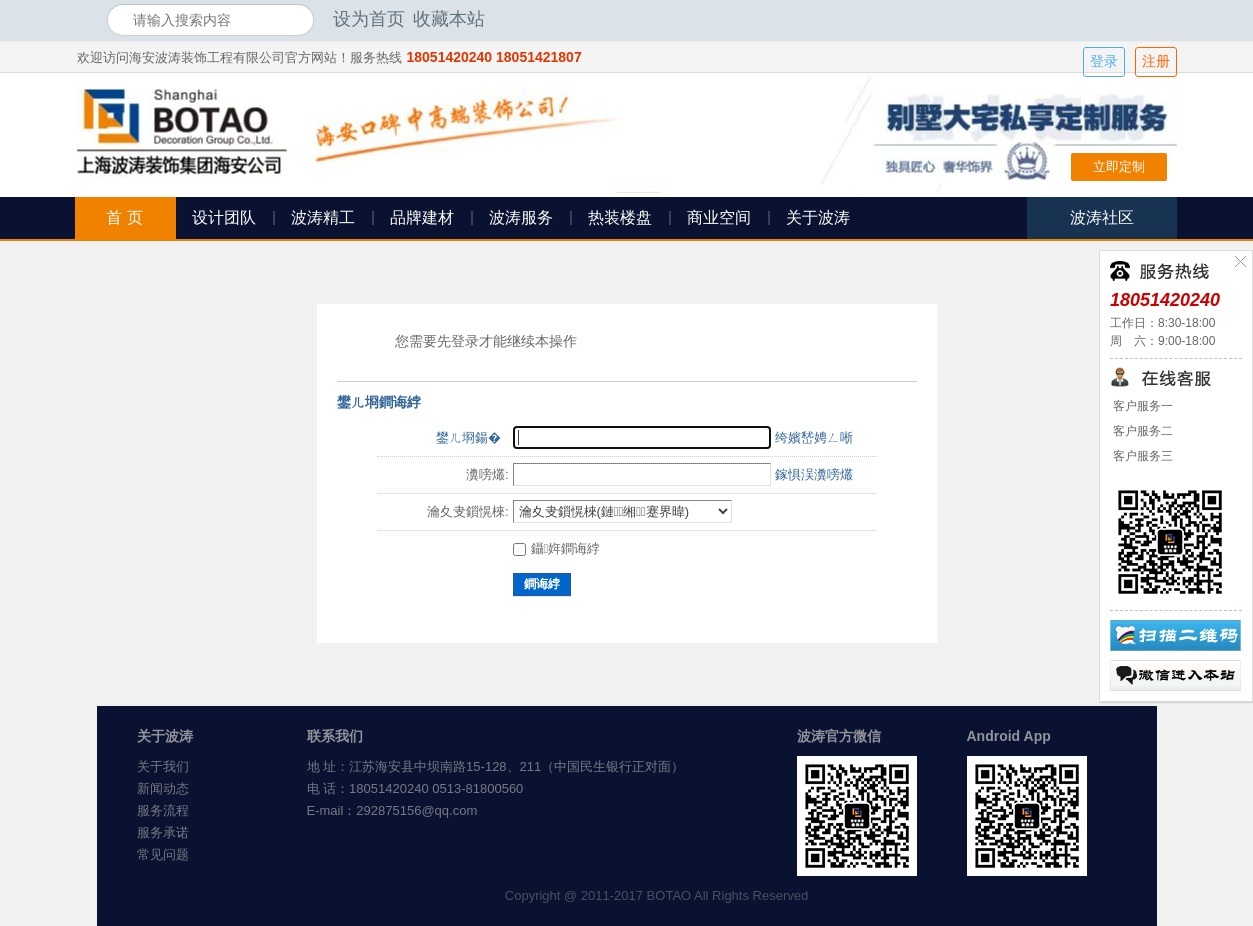  I want to click on 鎵惧洖瀵嗙爜, so click(814, 474).